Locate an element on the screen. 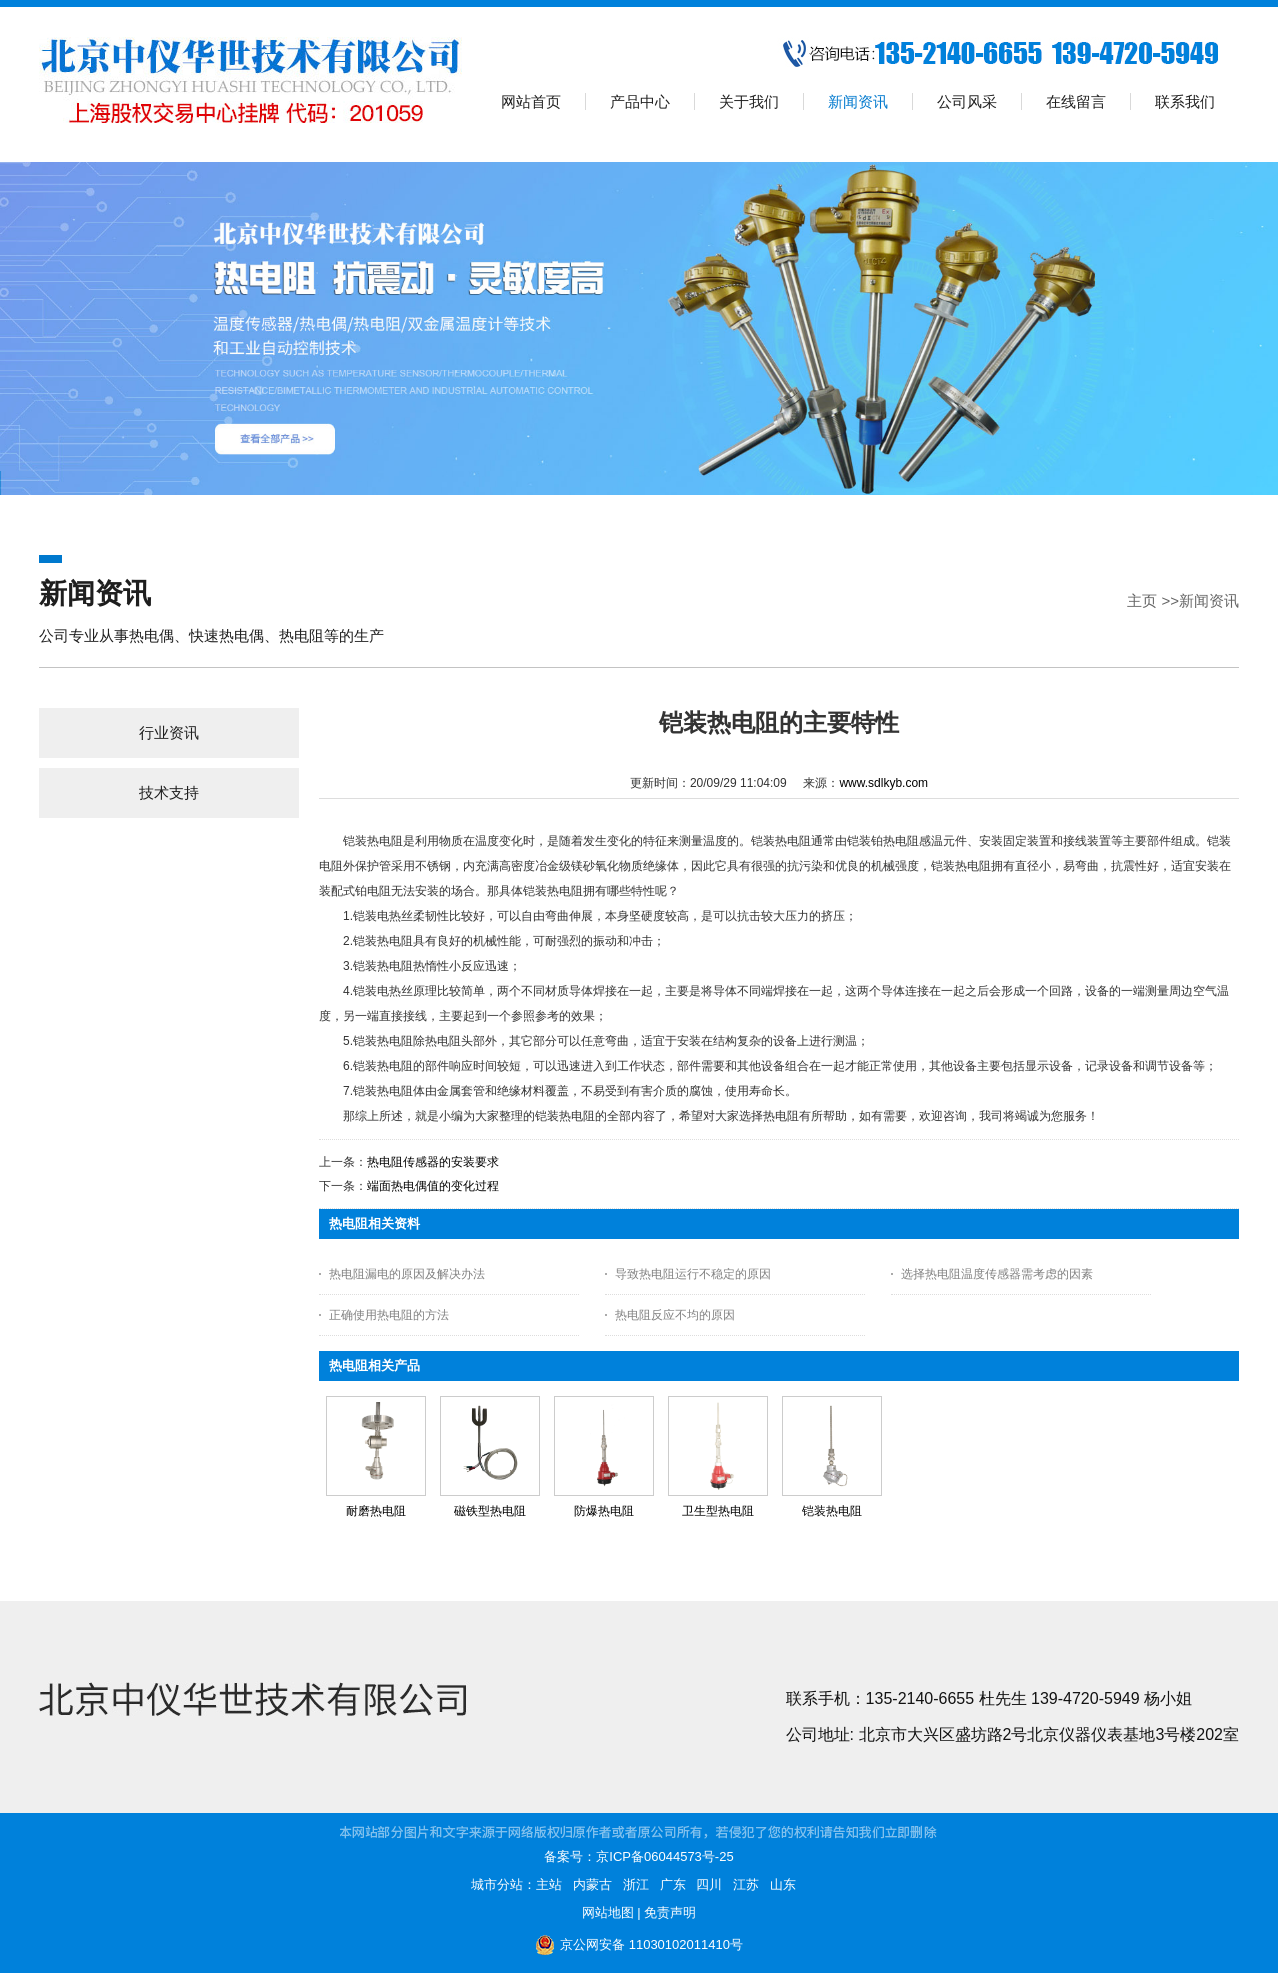 This screenshot has height=1973, width=1278. 端面热电偶值的变化过程 is located at coordinates (433, 1186).